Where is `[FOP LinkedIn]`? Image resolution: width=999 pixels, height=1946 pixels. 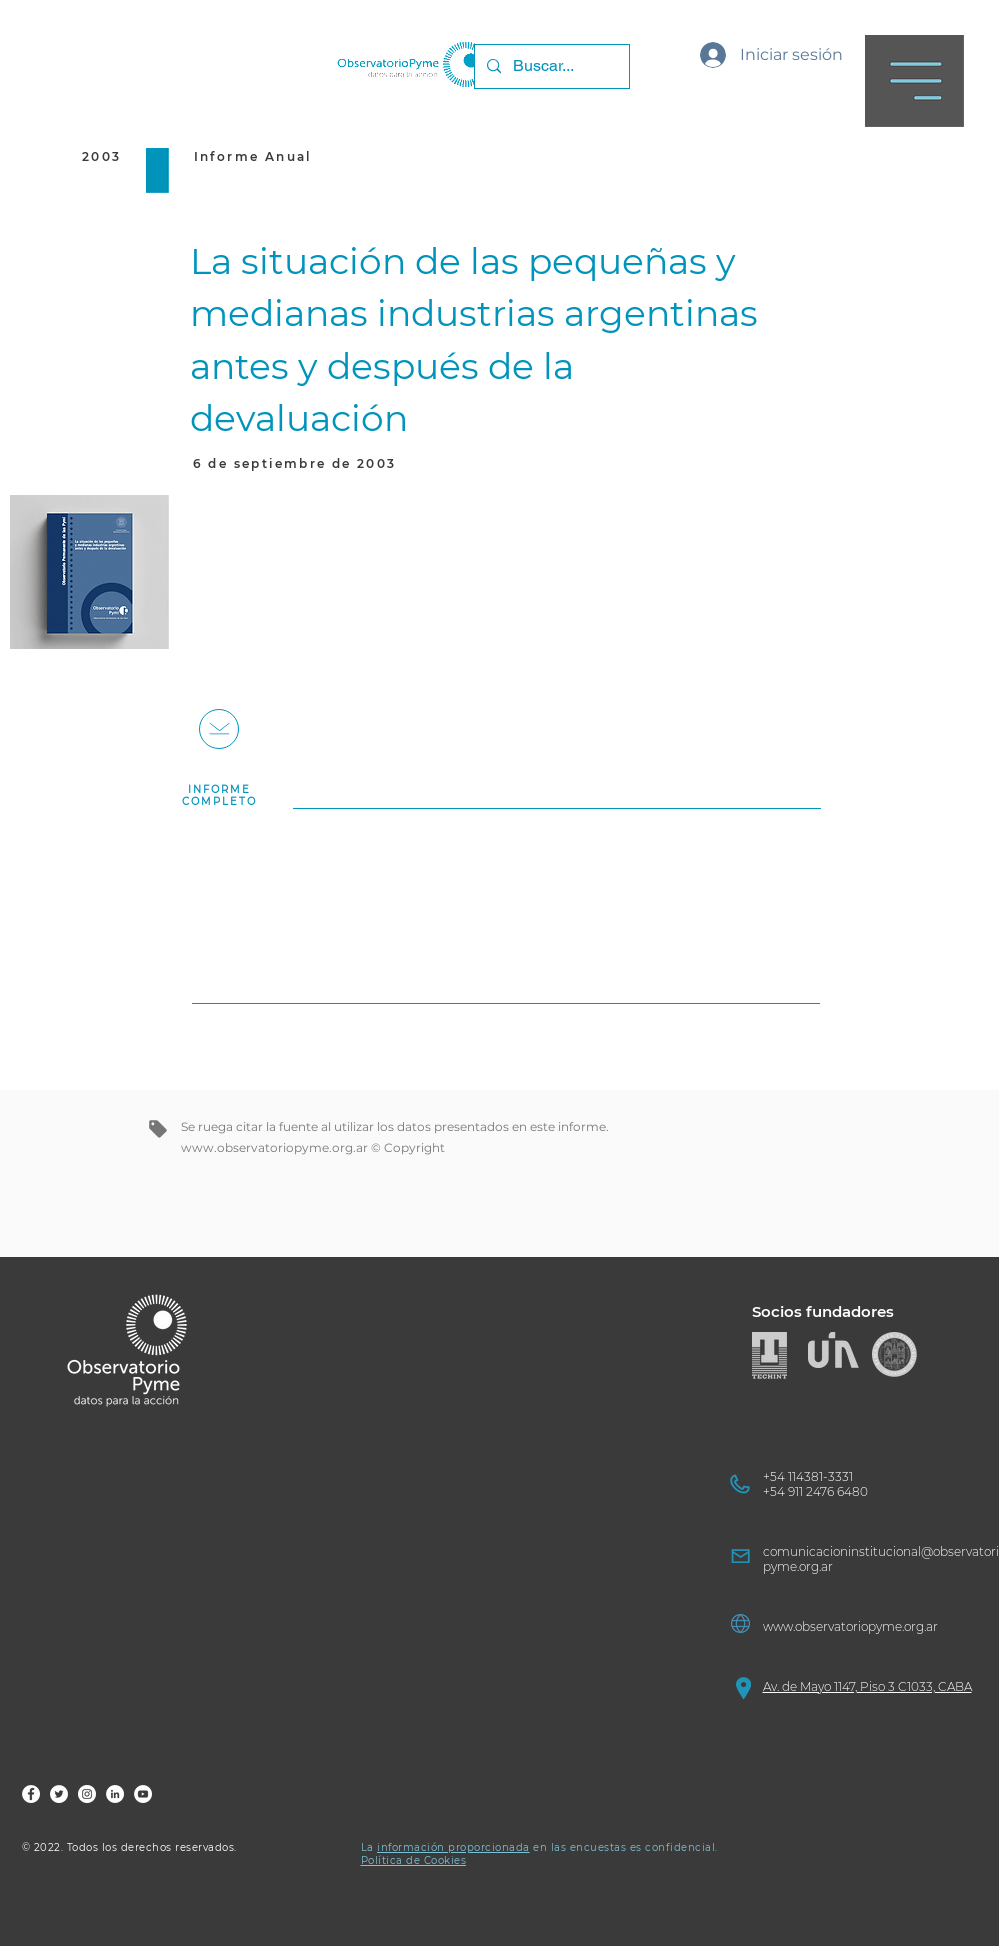 [FOP LinkedIn] is located at coordinates (115, 1794).